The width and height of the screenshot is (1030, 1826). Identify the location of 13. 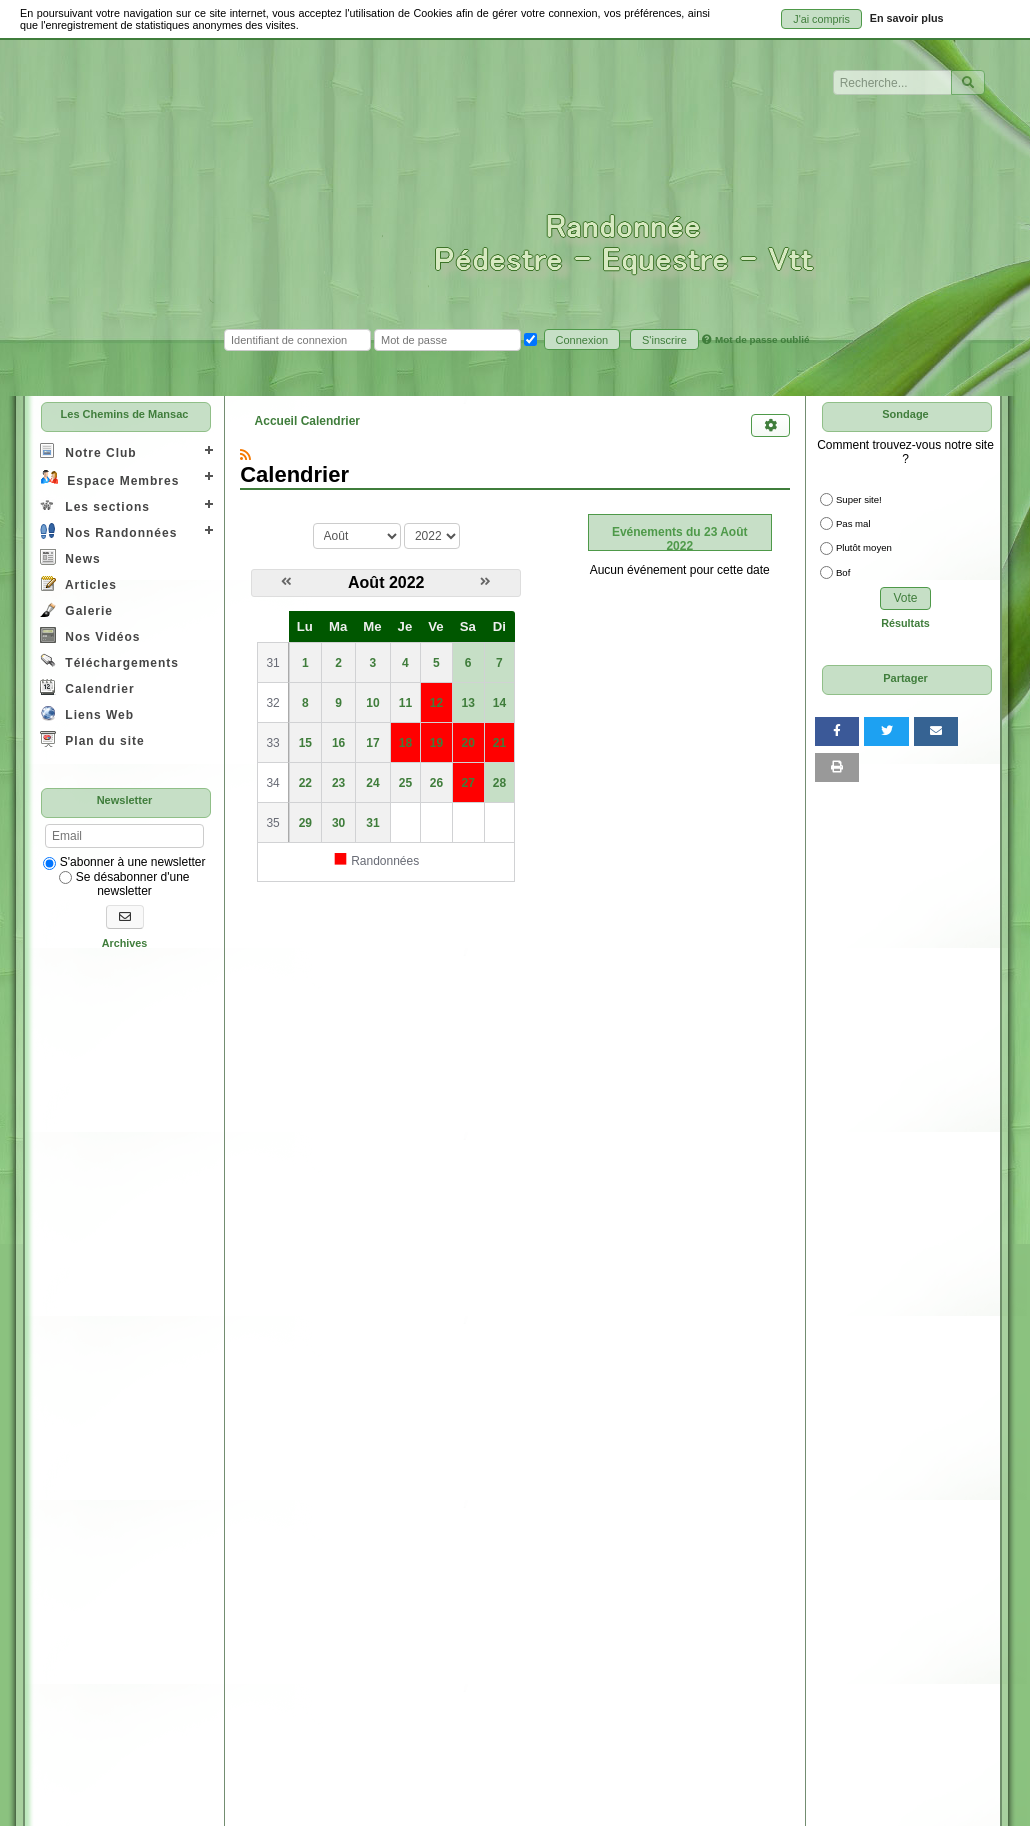
(468, 703).